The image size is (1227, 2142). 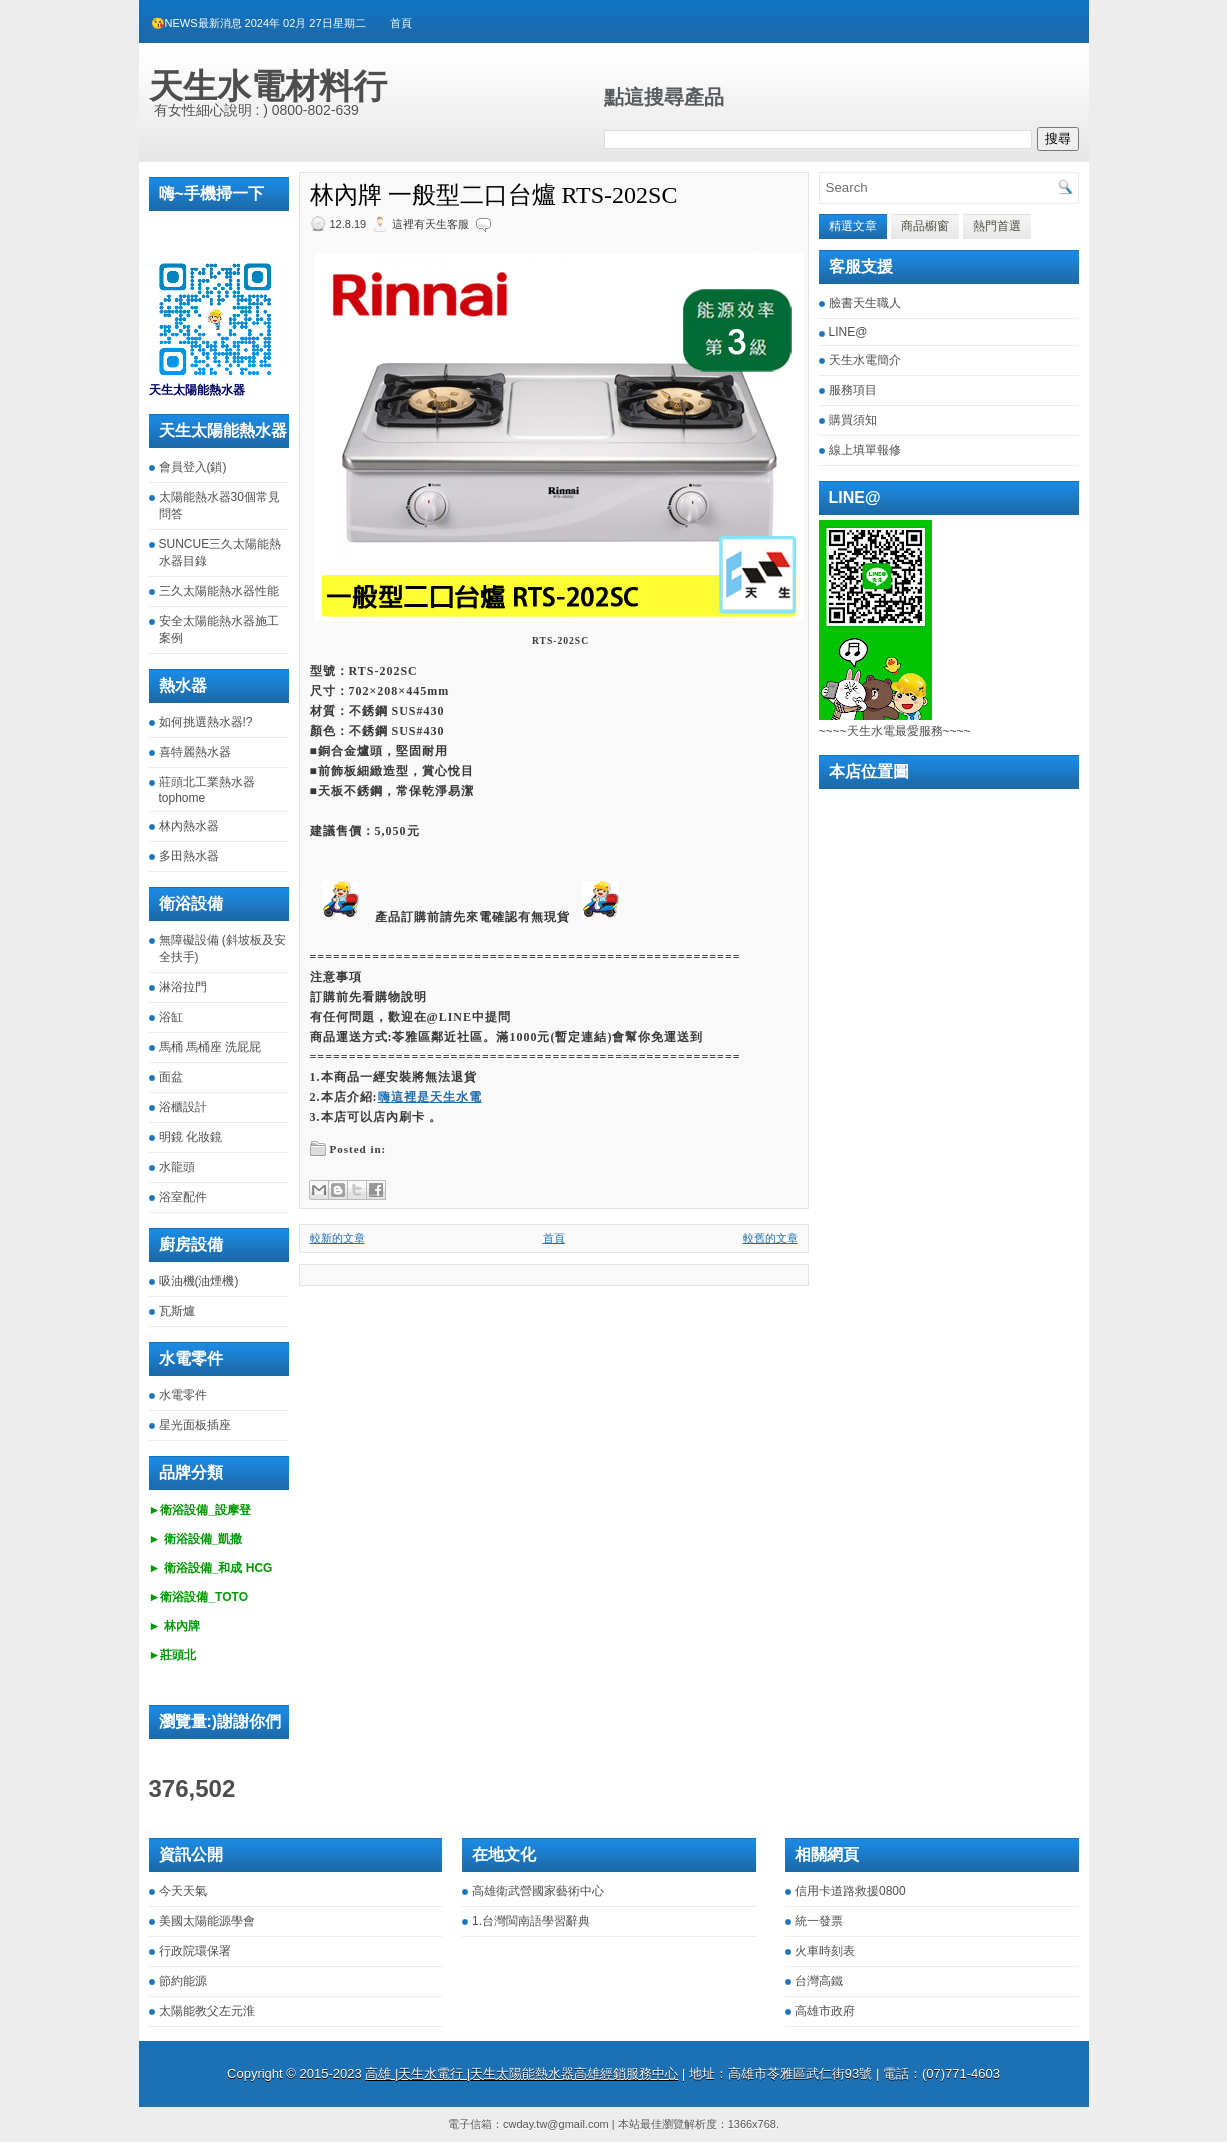 What do you see at coordinates (401, 23) in the screenshot?
I see `首頁` at bounding box center [401, 23].